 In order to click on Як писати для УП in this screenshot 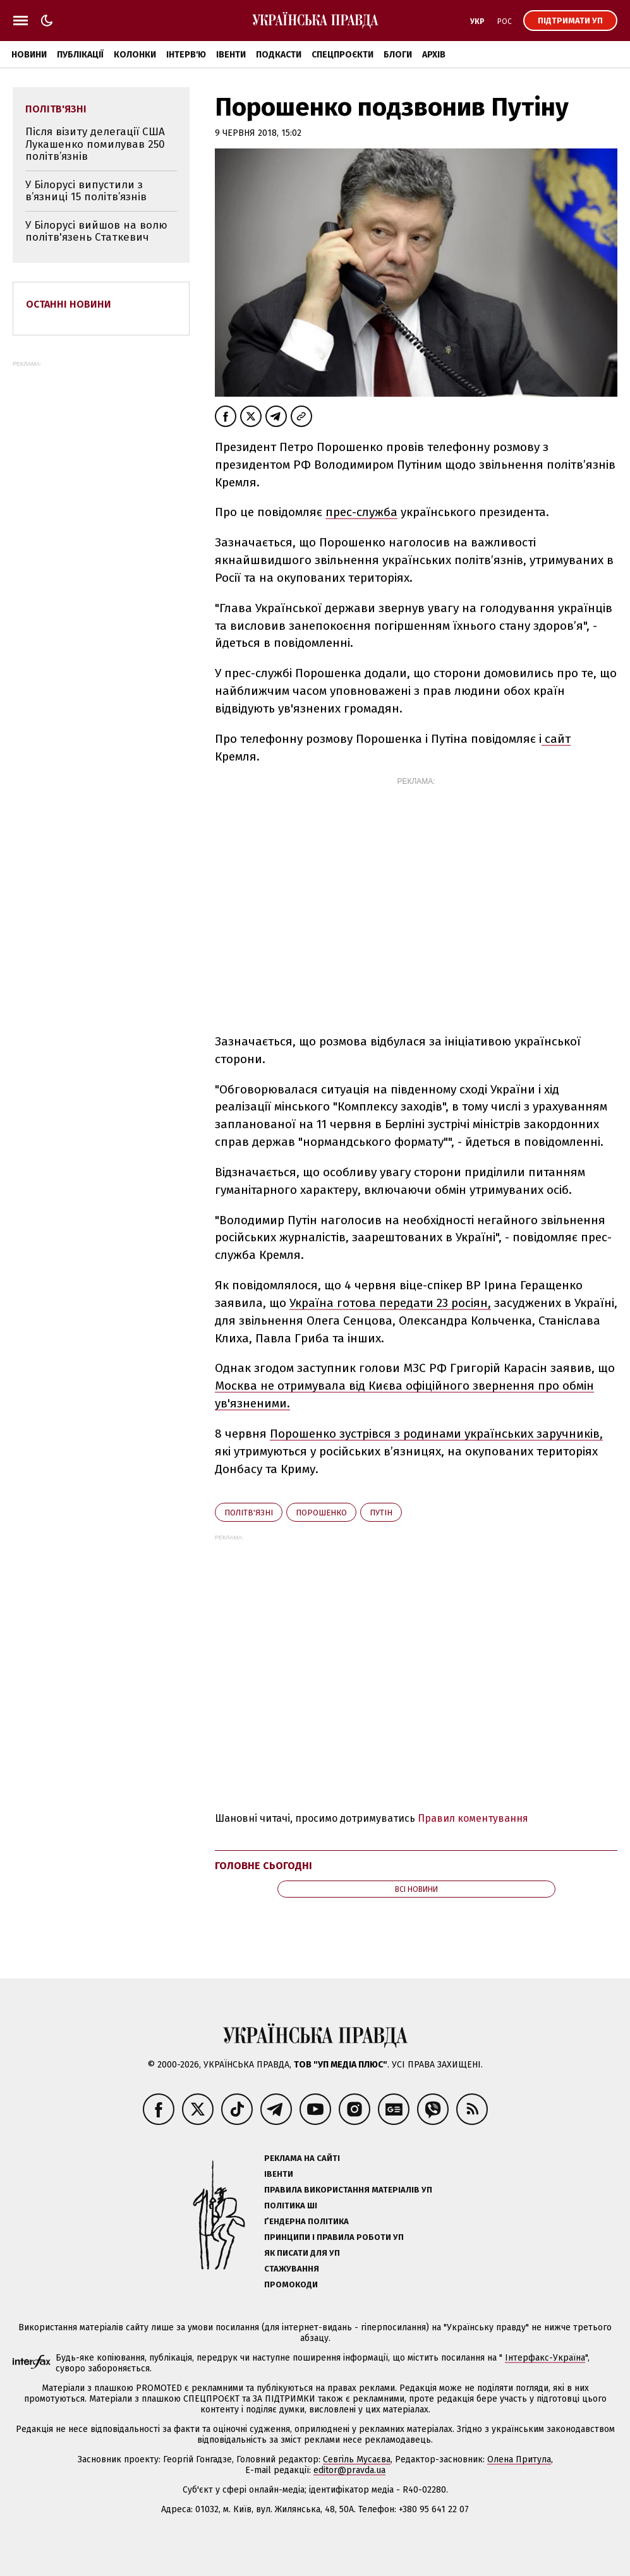, I will do `click(302, 2253)`.